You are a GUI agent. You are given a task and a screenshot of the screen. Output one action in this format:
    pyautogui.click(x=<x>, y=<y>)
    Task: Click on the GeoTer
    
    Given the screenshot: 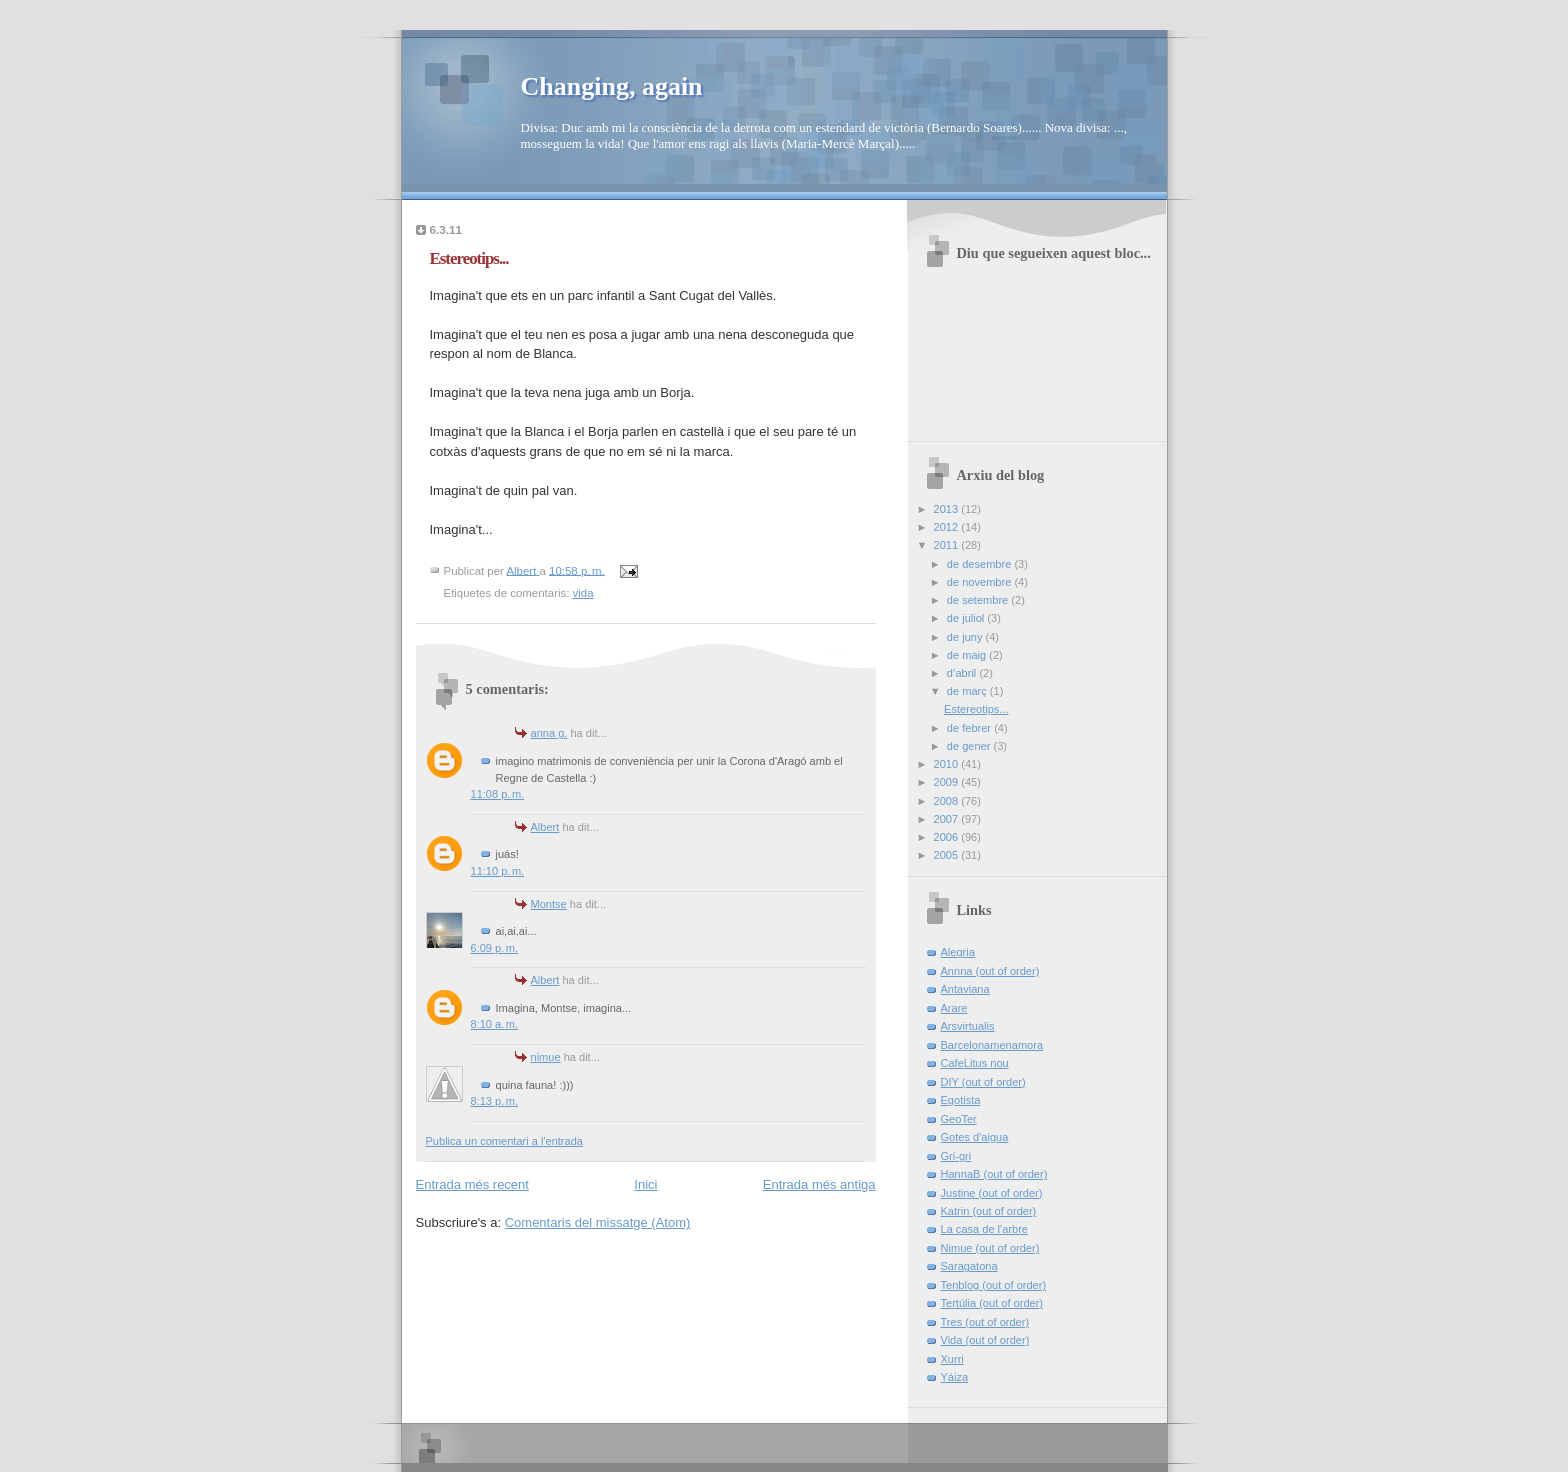 What is the action you would take?
    pyautogui.click(x=959, y=1119)
    